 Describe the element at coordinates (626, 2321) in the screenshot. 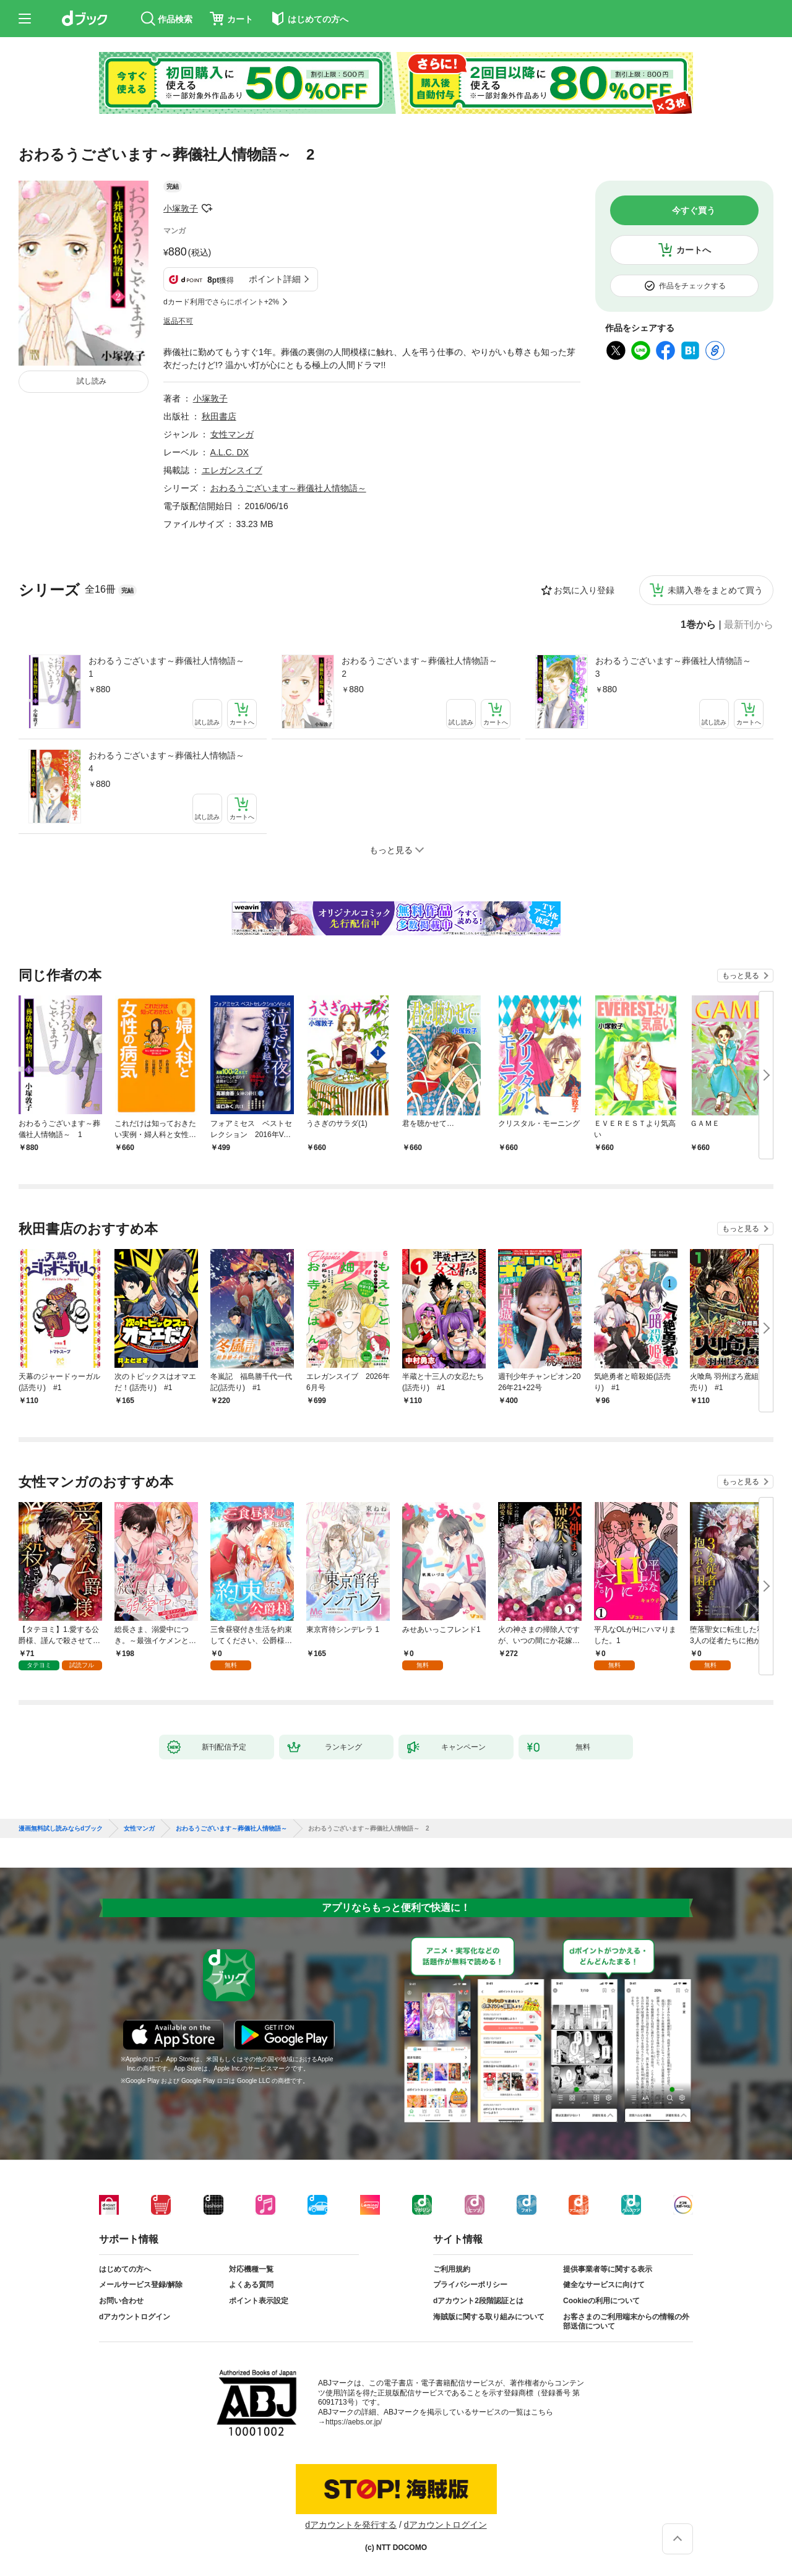

I see `お客さまのご利用端末からの情報の外部送信について` at that location.